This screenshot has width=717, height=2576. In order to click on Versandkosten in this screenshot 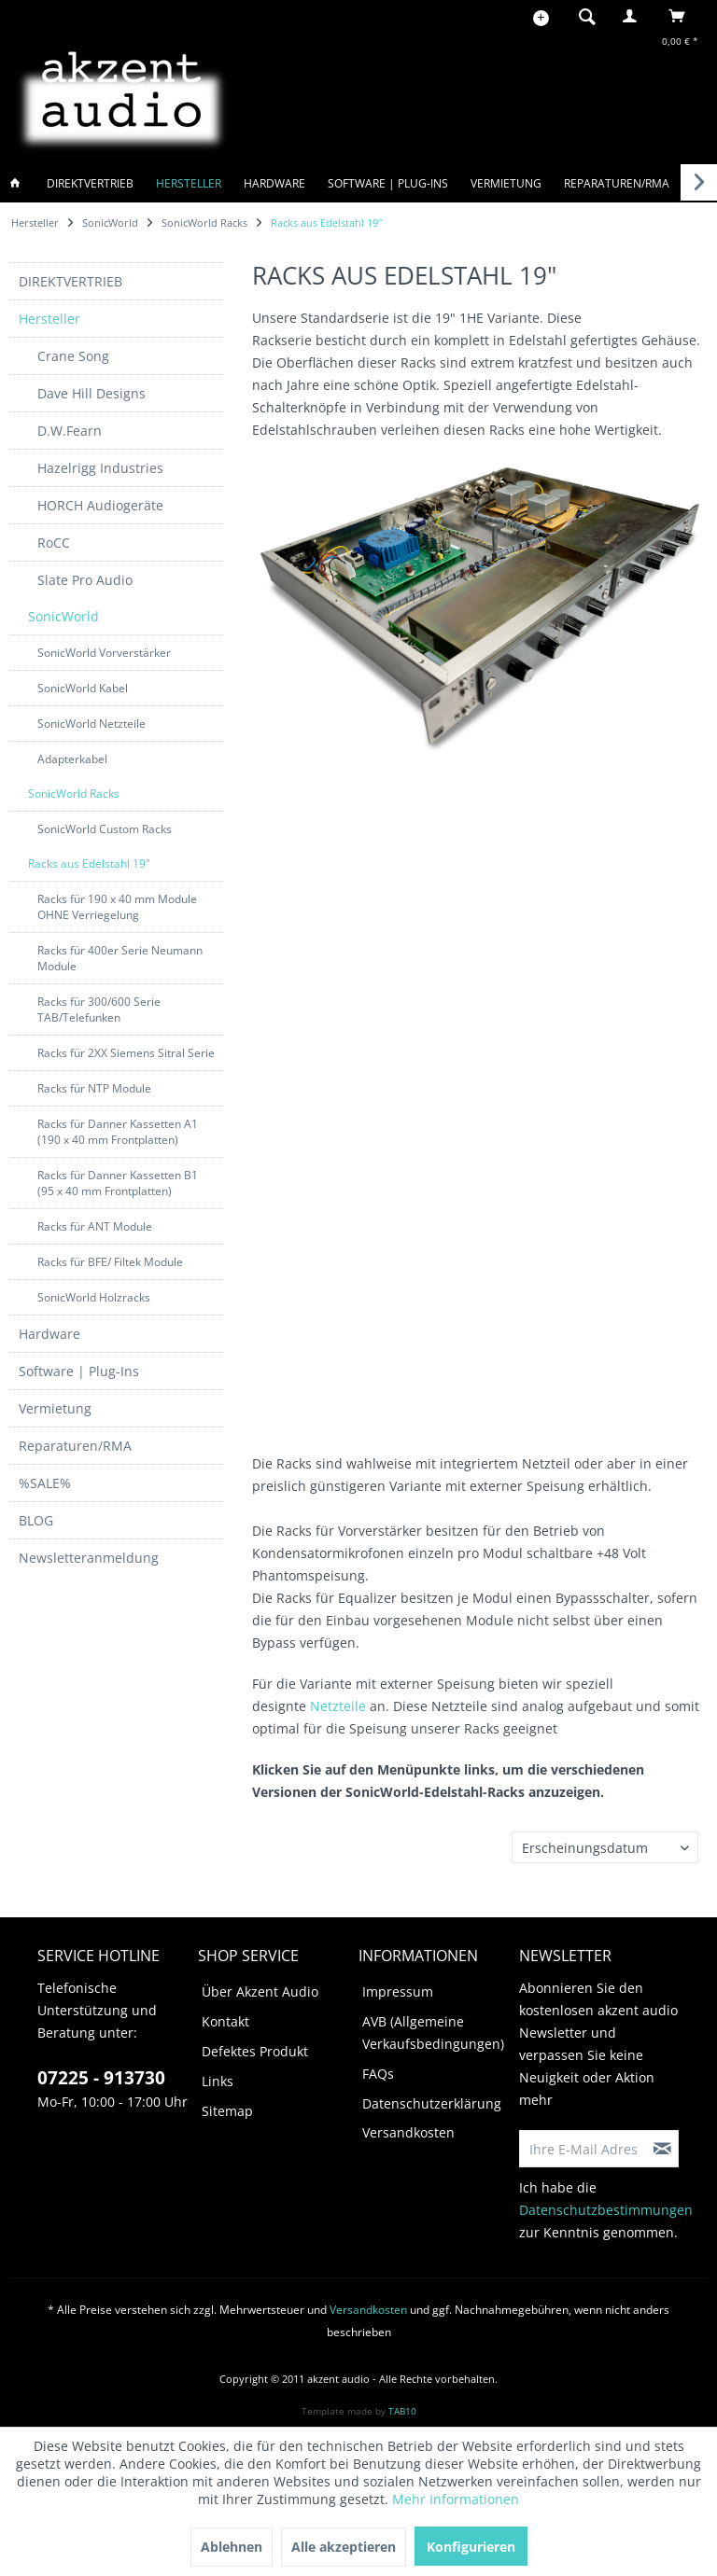, I will do `click(408, 2132)`.